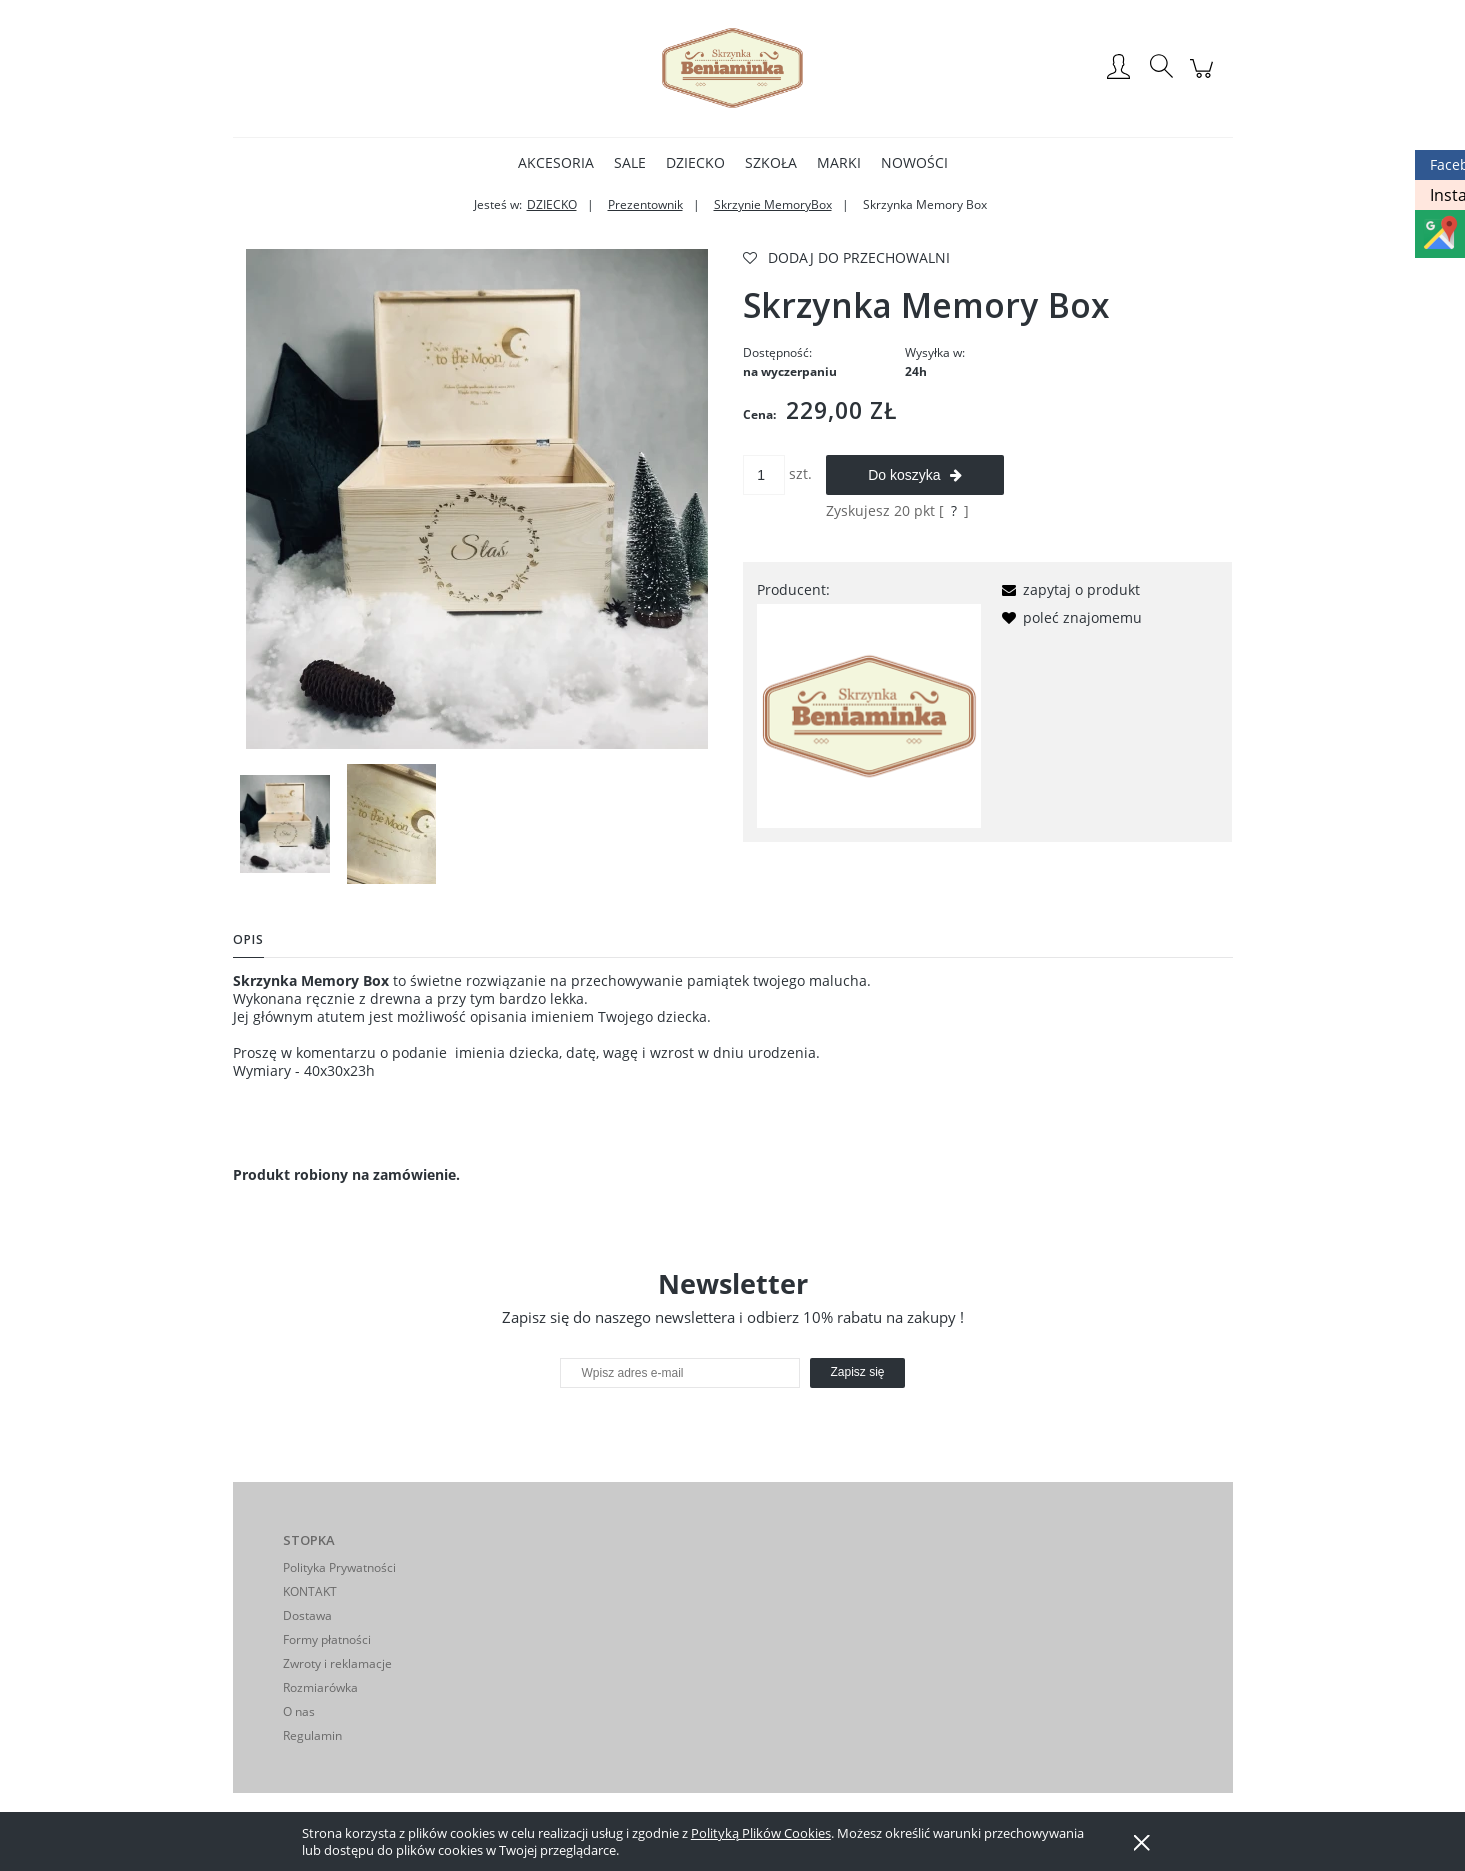 Image resolution: width=1465 pixels, height=1871 pixels. I want to click on Dostawa, so click(307, 1615).